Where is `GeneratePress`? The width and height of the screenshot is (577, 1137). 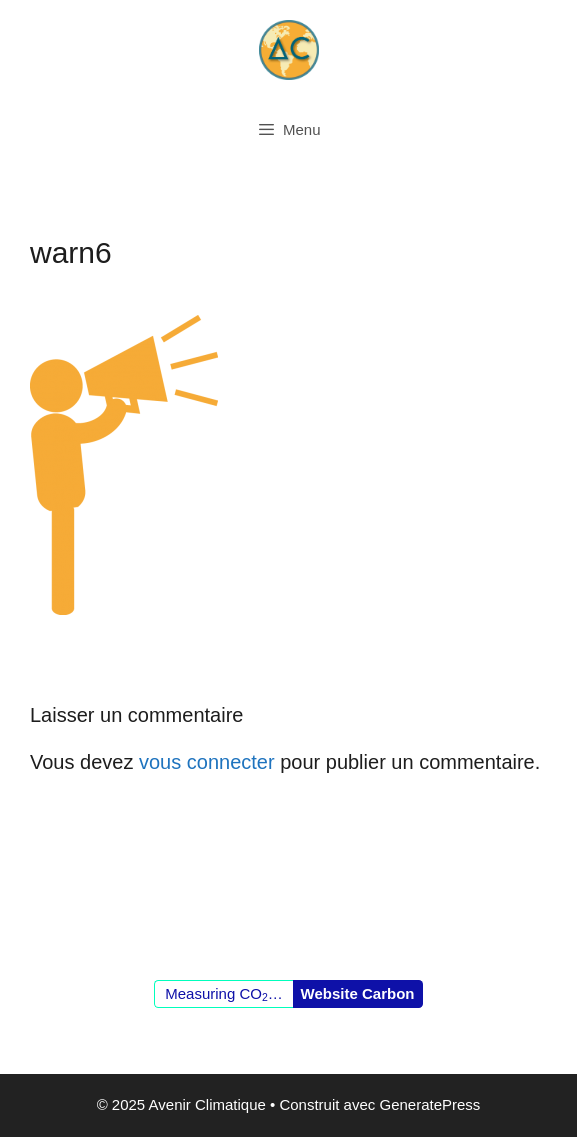 GeneratePress is located at coordinates (429, 1104).